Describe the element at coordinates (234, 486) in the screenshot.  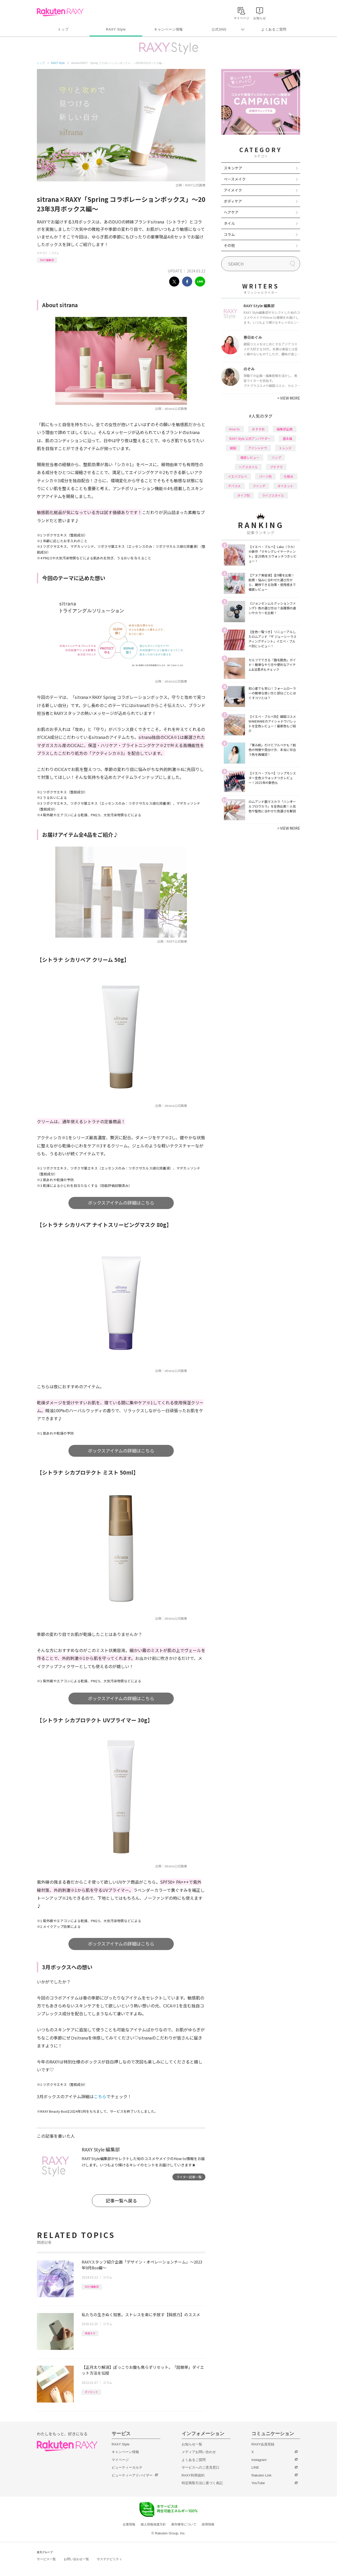
I see `デパコス` at that location.